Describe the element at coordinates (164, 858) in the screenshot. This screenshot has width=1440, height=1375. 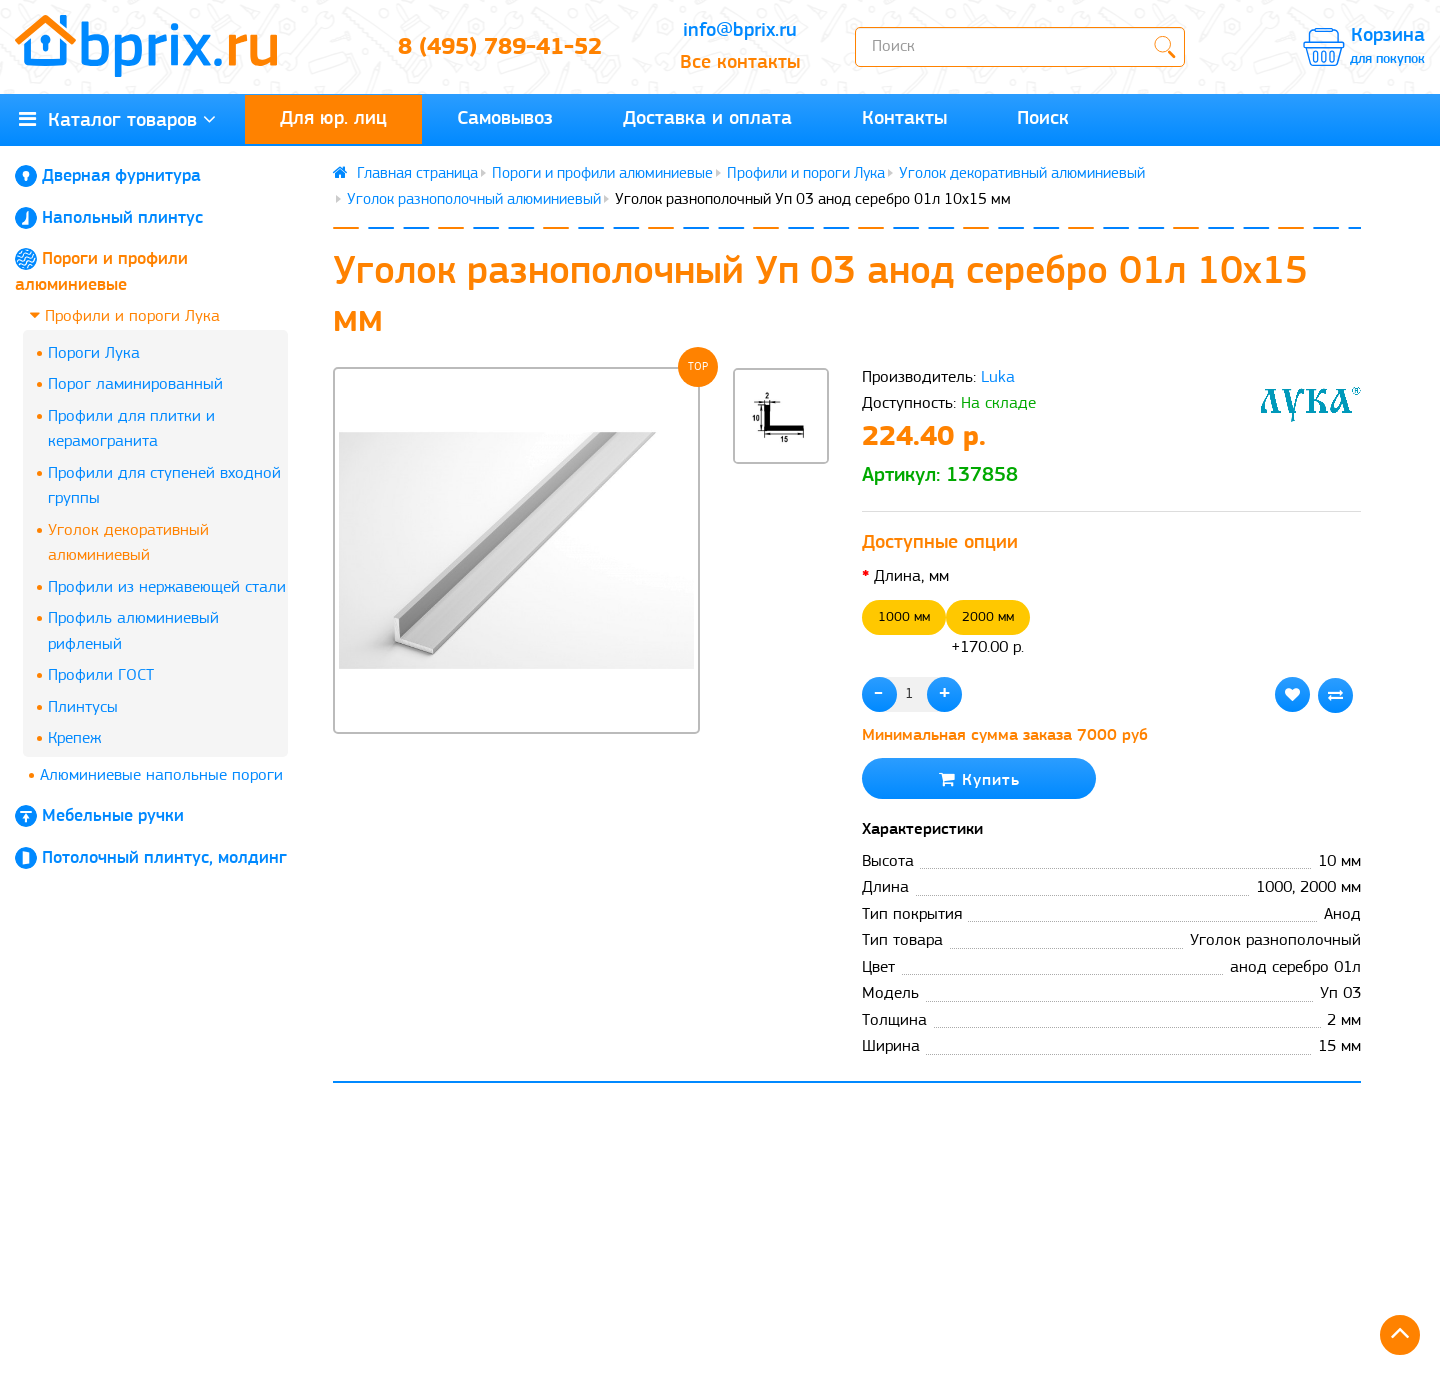
I see `Потолочный плинтус, молдинг` at that location.